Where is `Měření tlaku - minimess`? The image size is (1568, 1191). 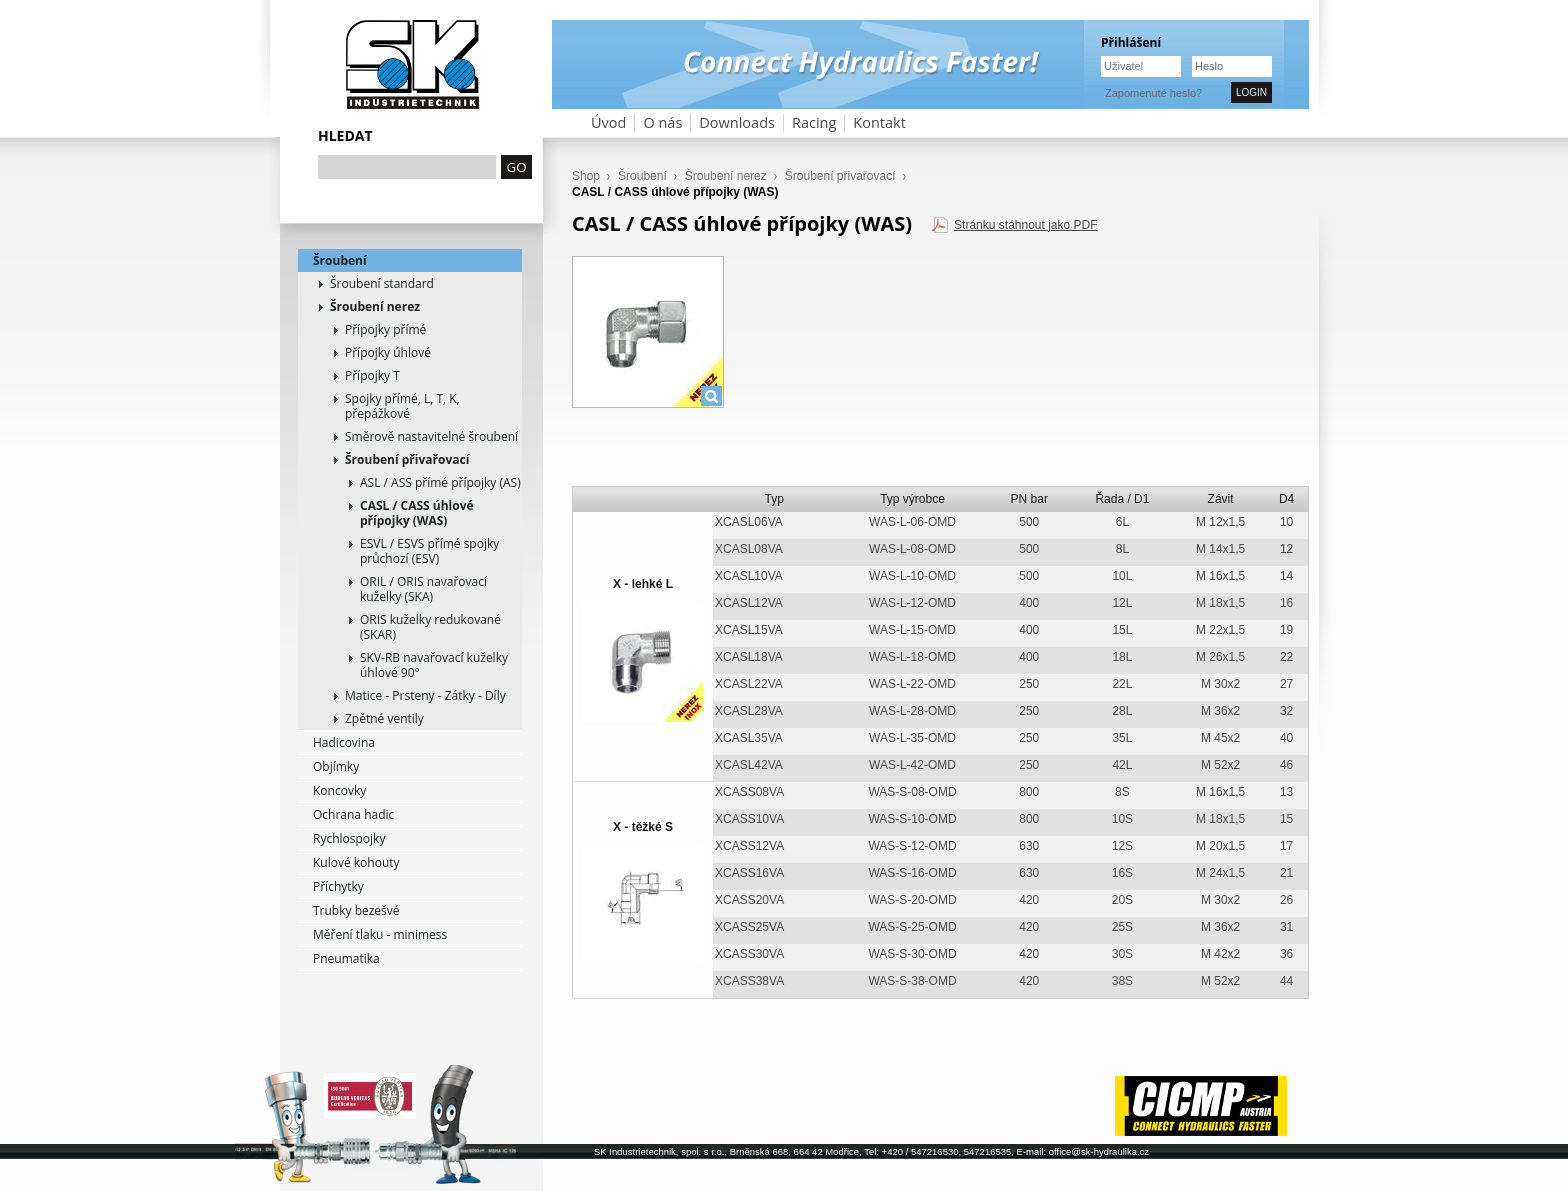
Měření tlaku - minimess is located at coordinates (380, 934).